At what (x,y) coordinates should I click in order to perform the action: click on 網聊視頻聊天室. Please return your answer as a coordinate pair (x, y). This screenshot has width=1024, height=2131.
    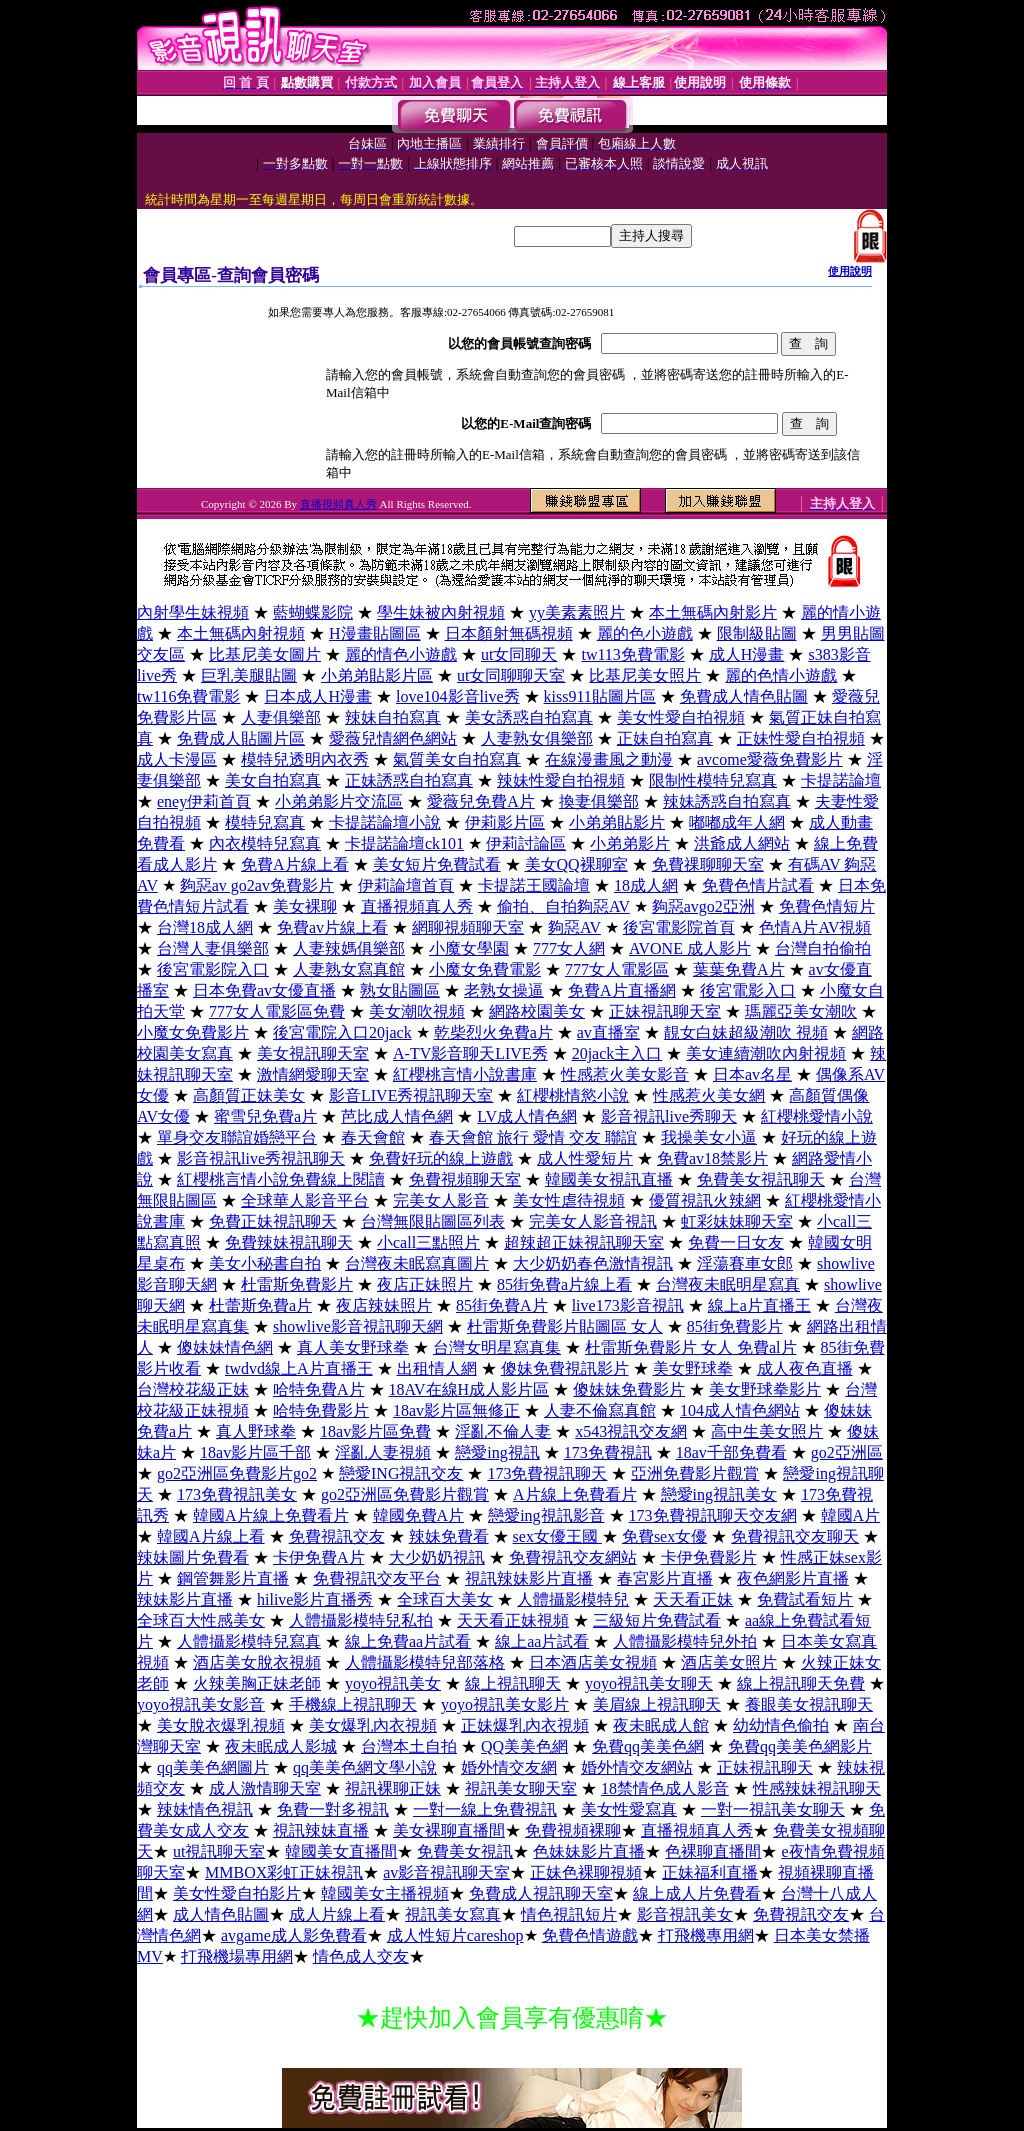
    Looking at the image, I should click on (468, 927).